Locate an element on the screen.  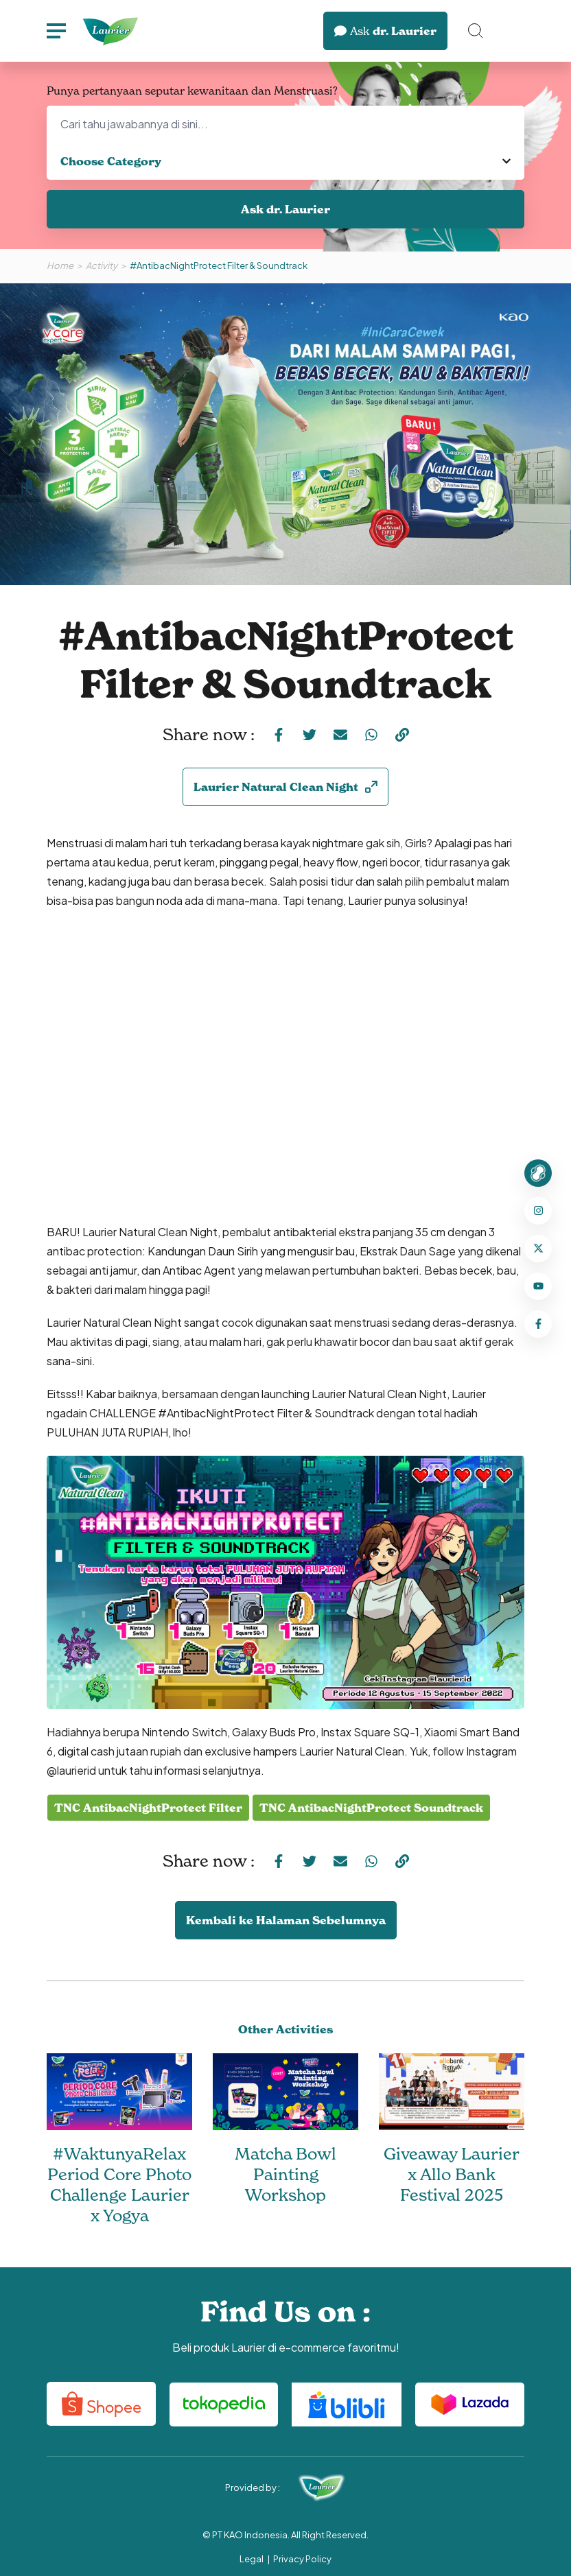
Ask dr. Laurier is located at coordinates (285, 209).